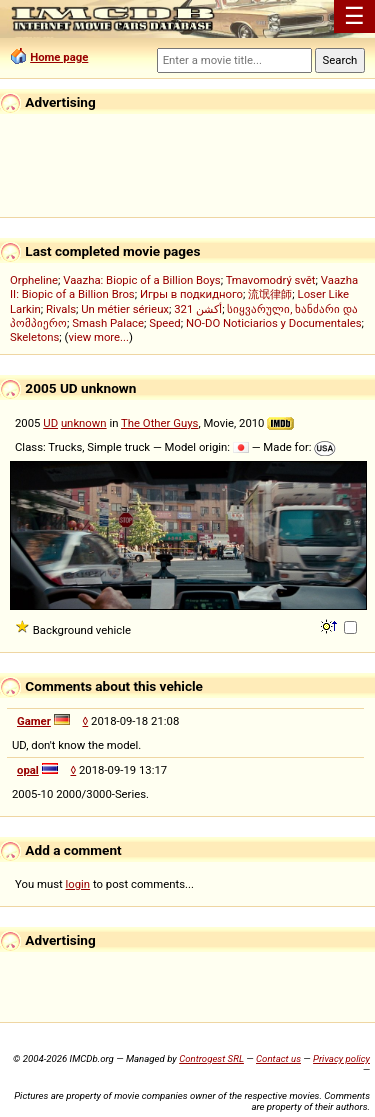 Image resolution: width=375 pixels, height=1117 pixels. I want to click on Orpheline, so click(34, 280).